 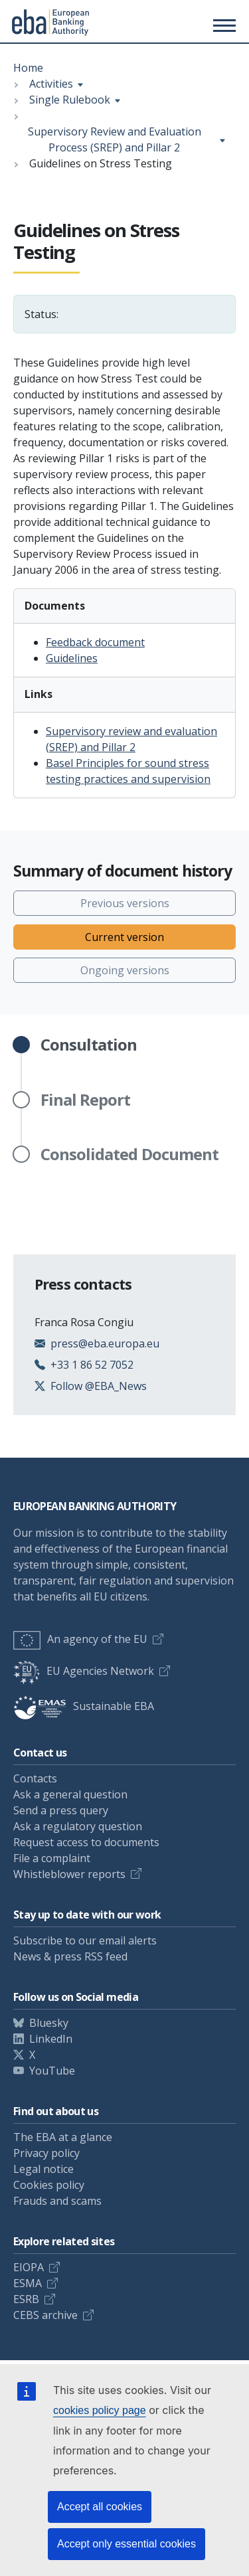 What do you see at coordinates (60, 1810) in the screenshot?
I see `Send a press query` at bounding box center [60, 1810].